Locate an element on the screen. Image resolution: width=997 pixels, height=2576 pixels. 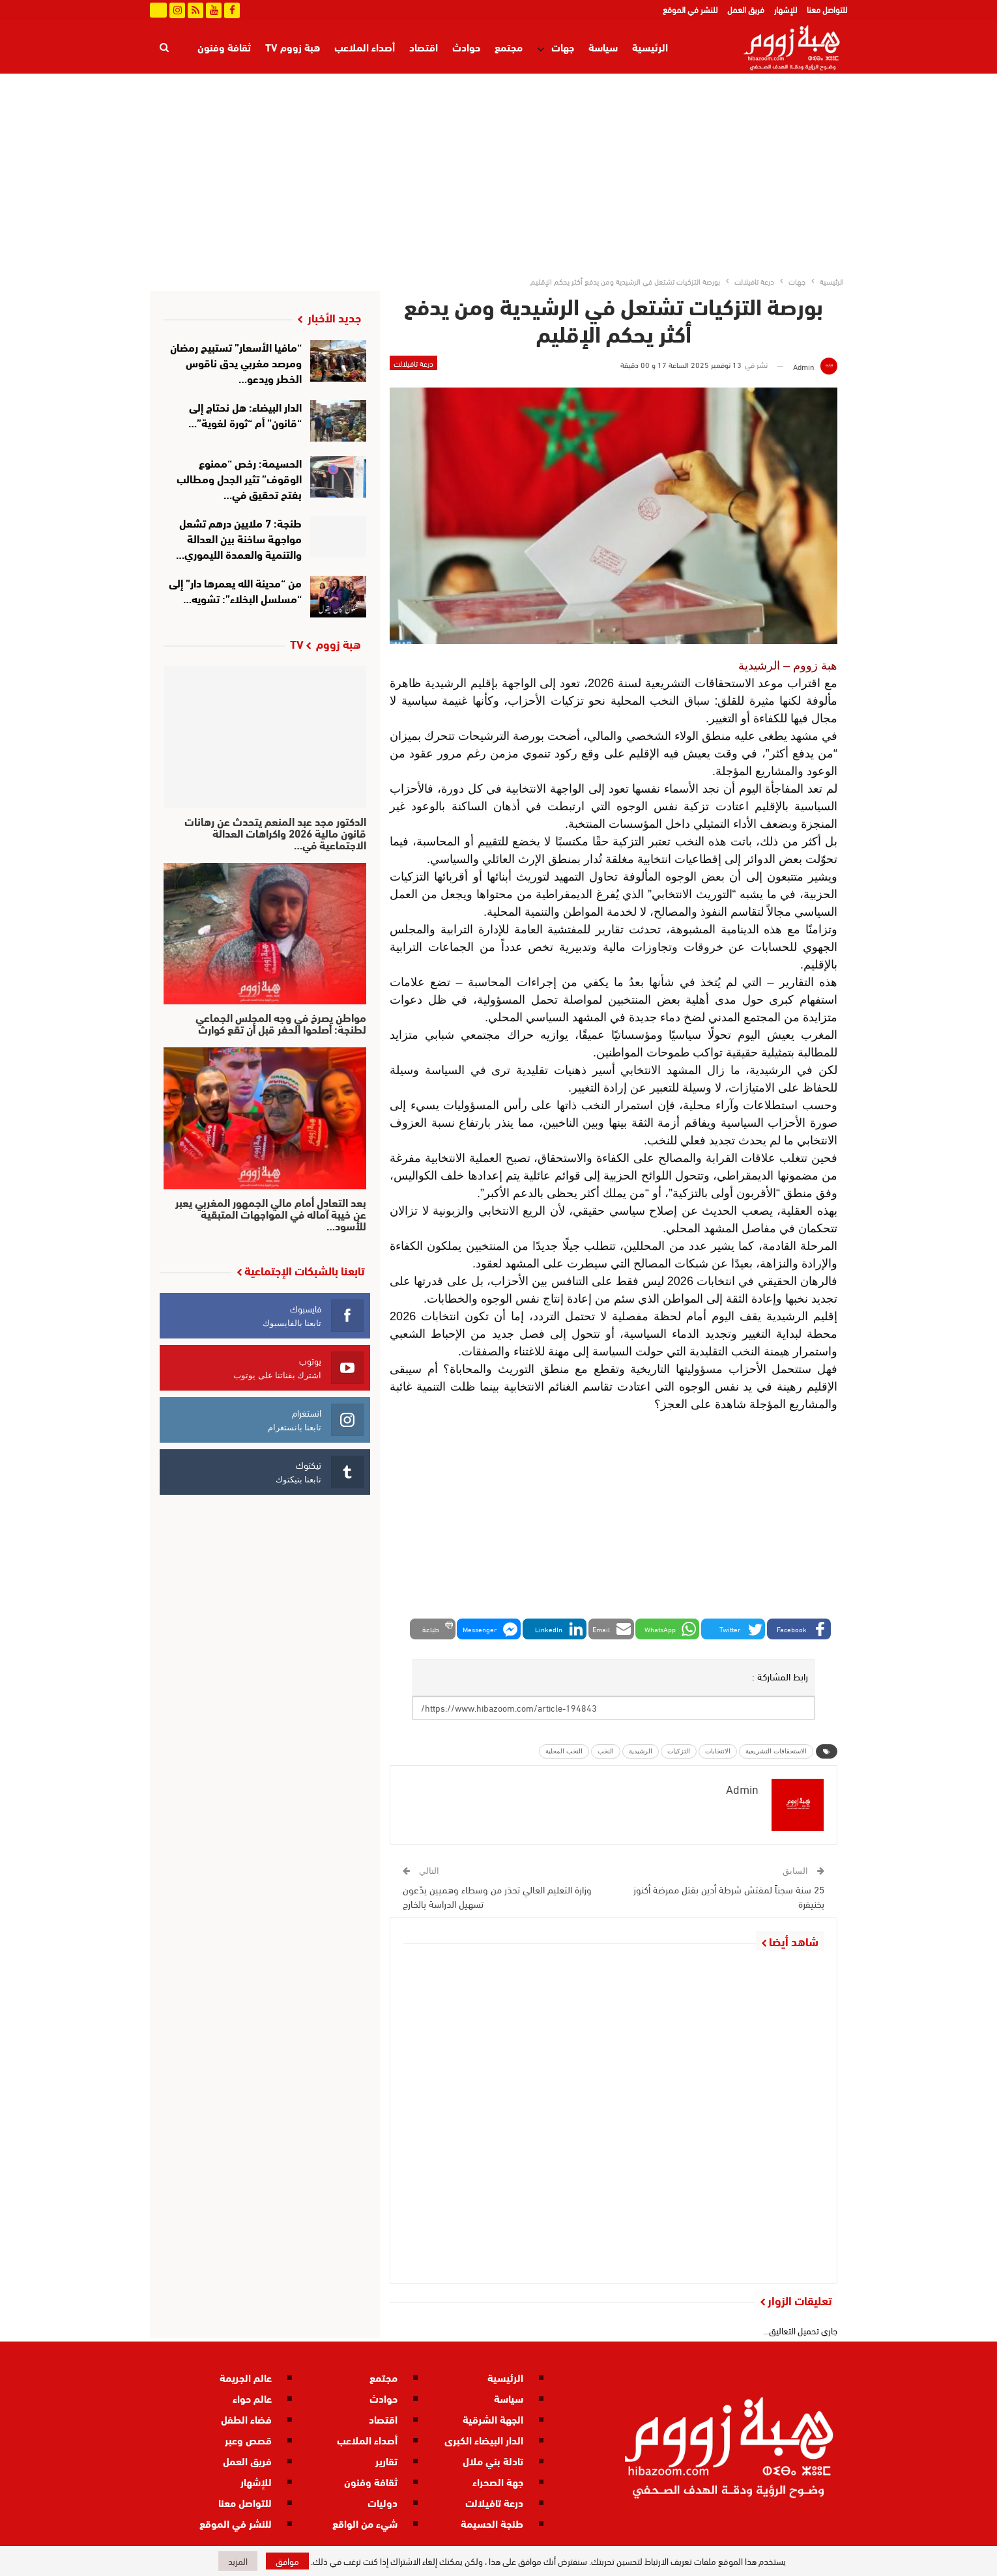
موافق is located at coordinates (287, 2561).